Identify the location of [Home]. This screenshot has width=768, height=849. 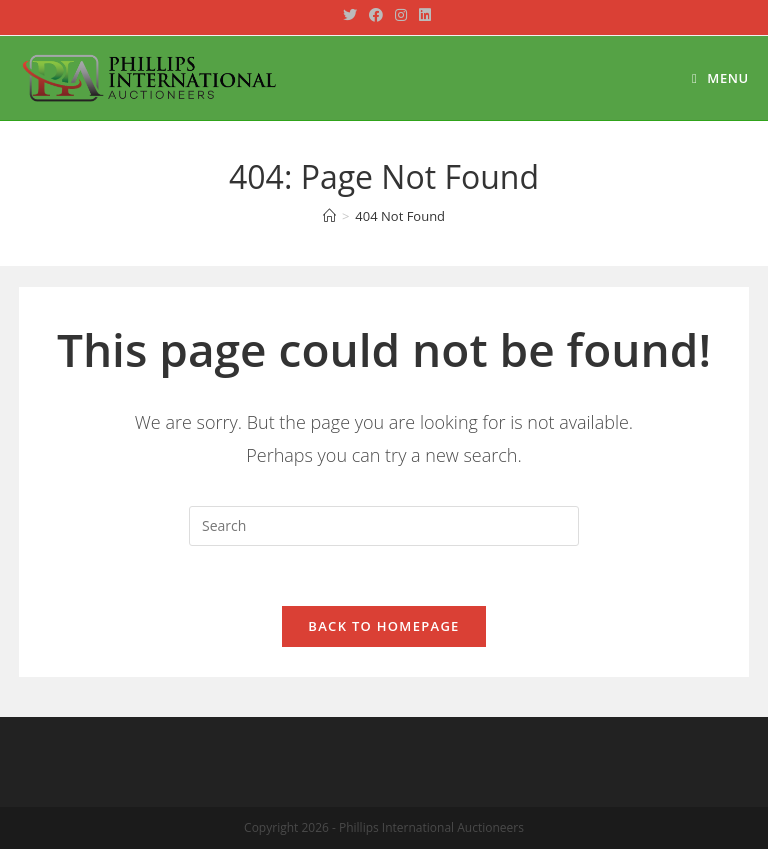
(329, 216).